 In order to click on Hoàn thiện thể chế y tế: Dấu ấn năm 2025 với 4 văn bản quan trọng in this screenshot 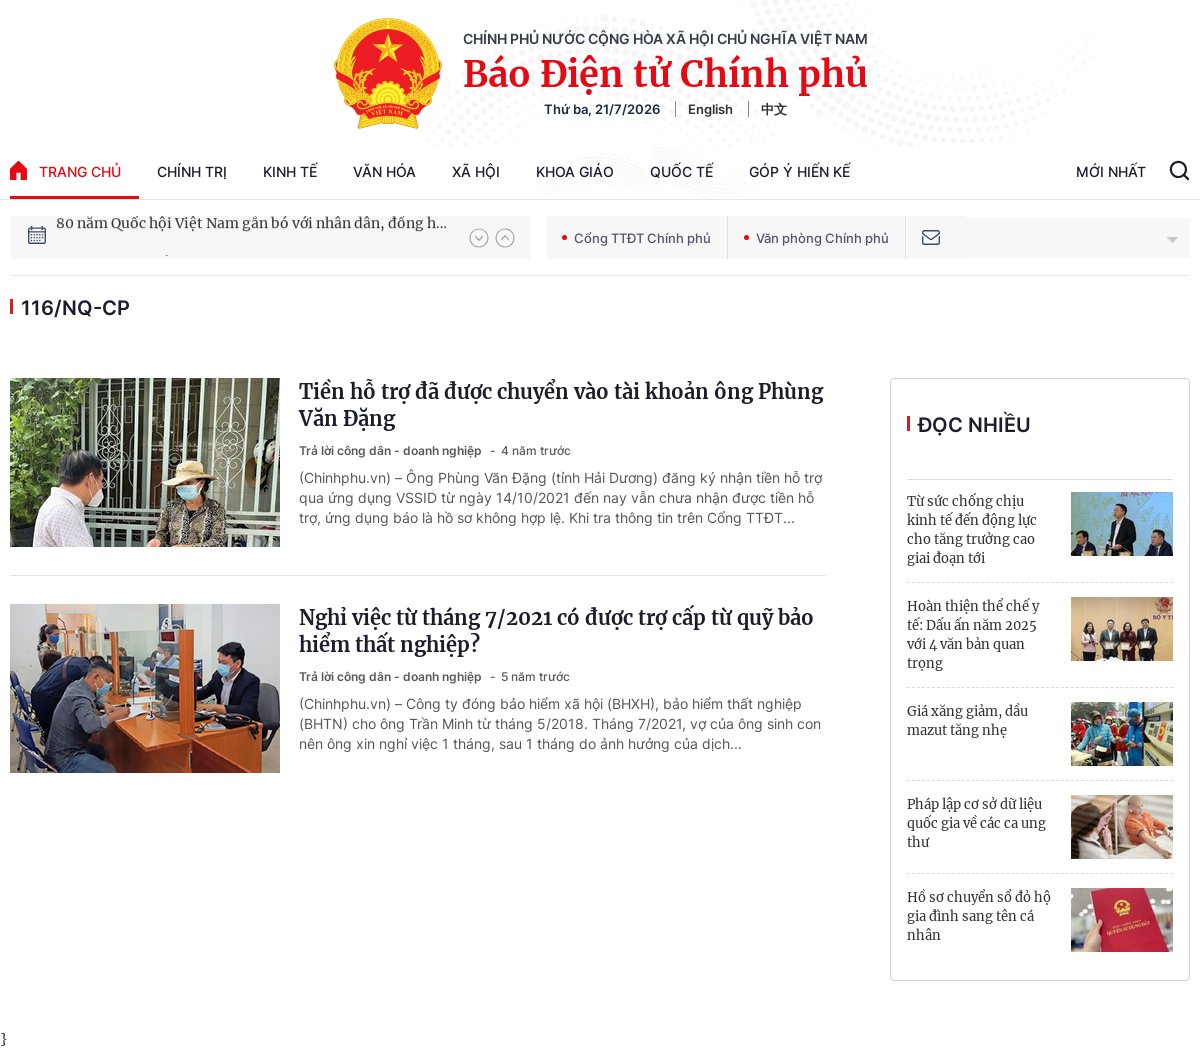, I will do `click(973, 635)`.